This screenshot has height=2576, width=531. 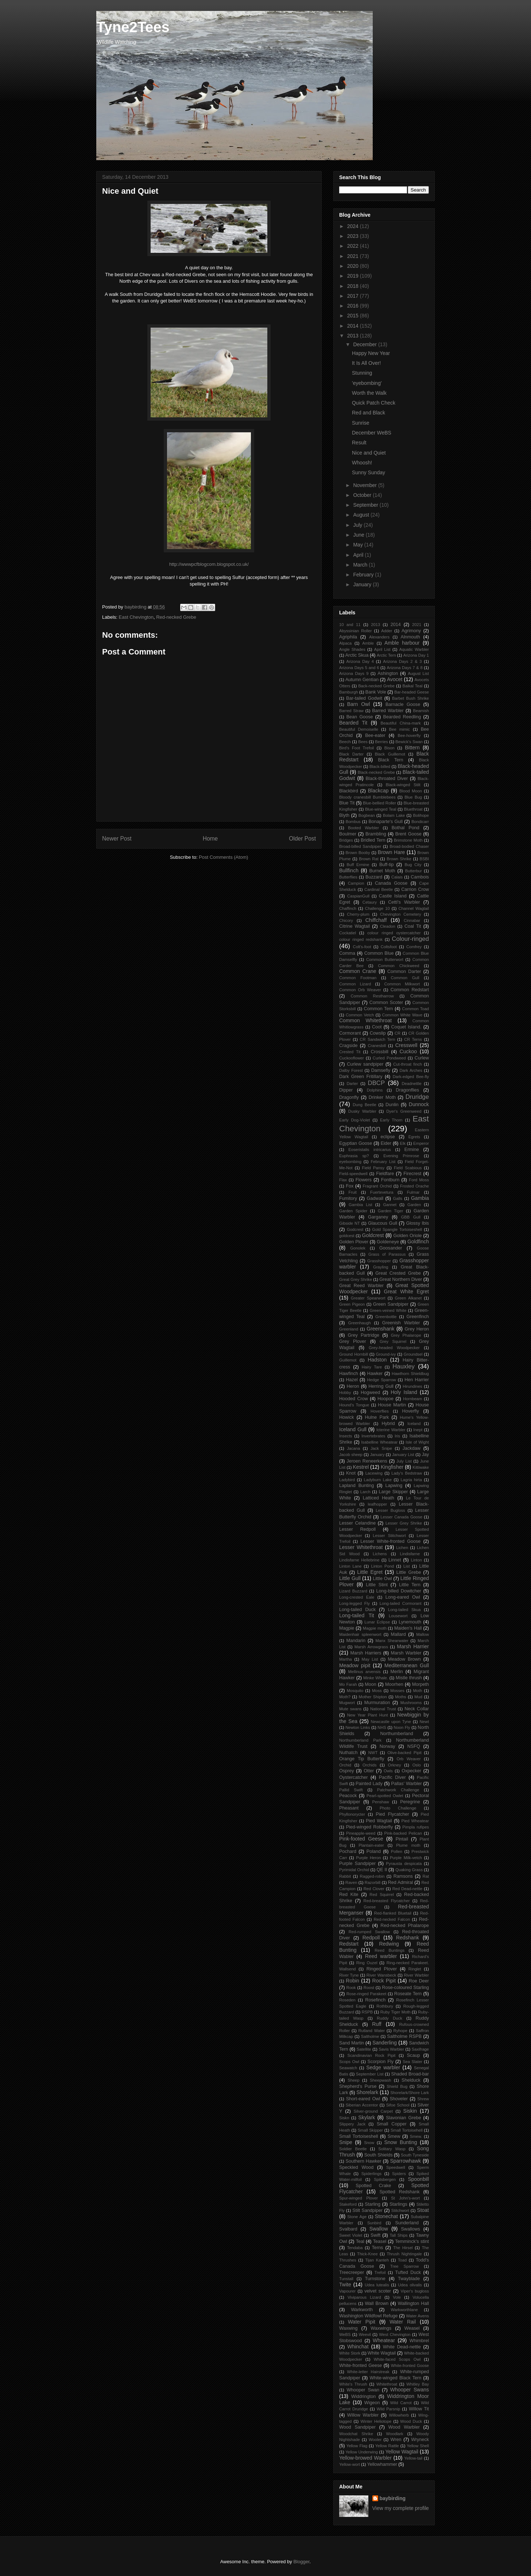 What do you see at coordinates (405, 1987) in the screenshot?
I see `Rose-coloured Starling` at bounding box center [405, 1987].